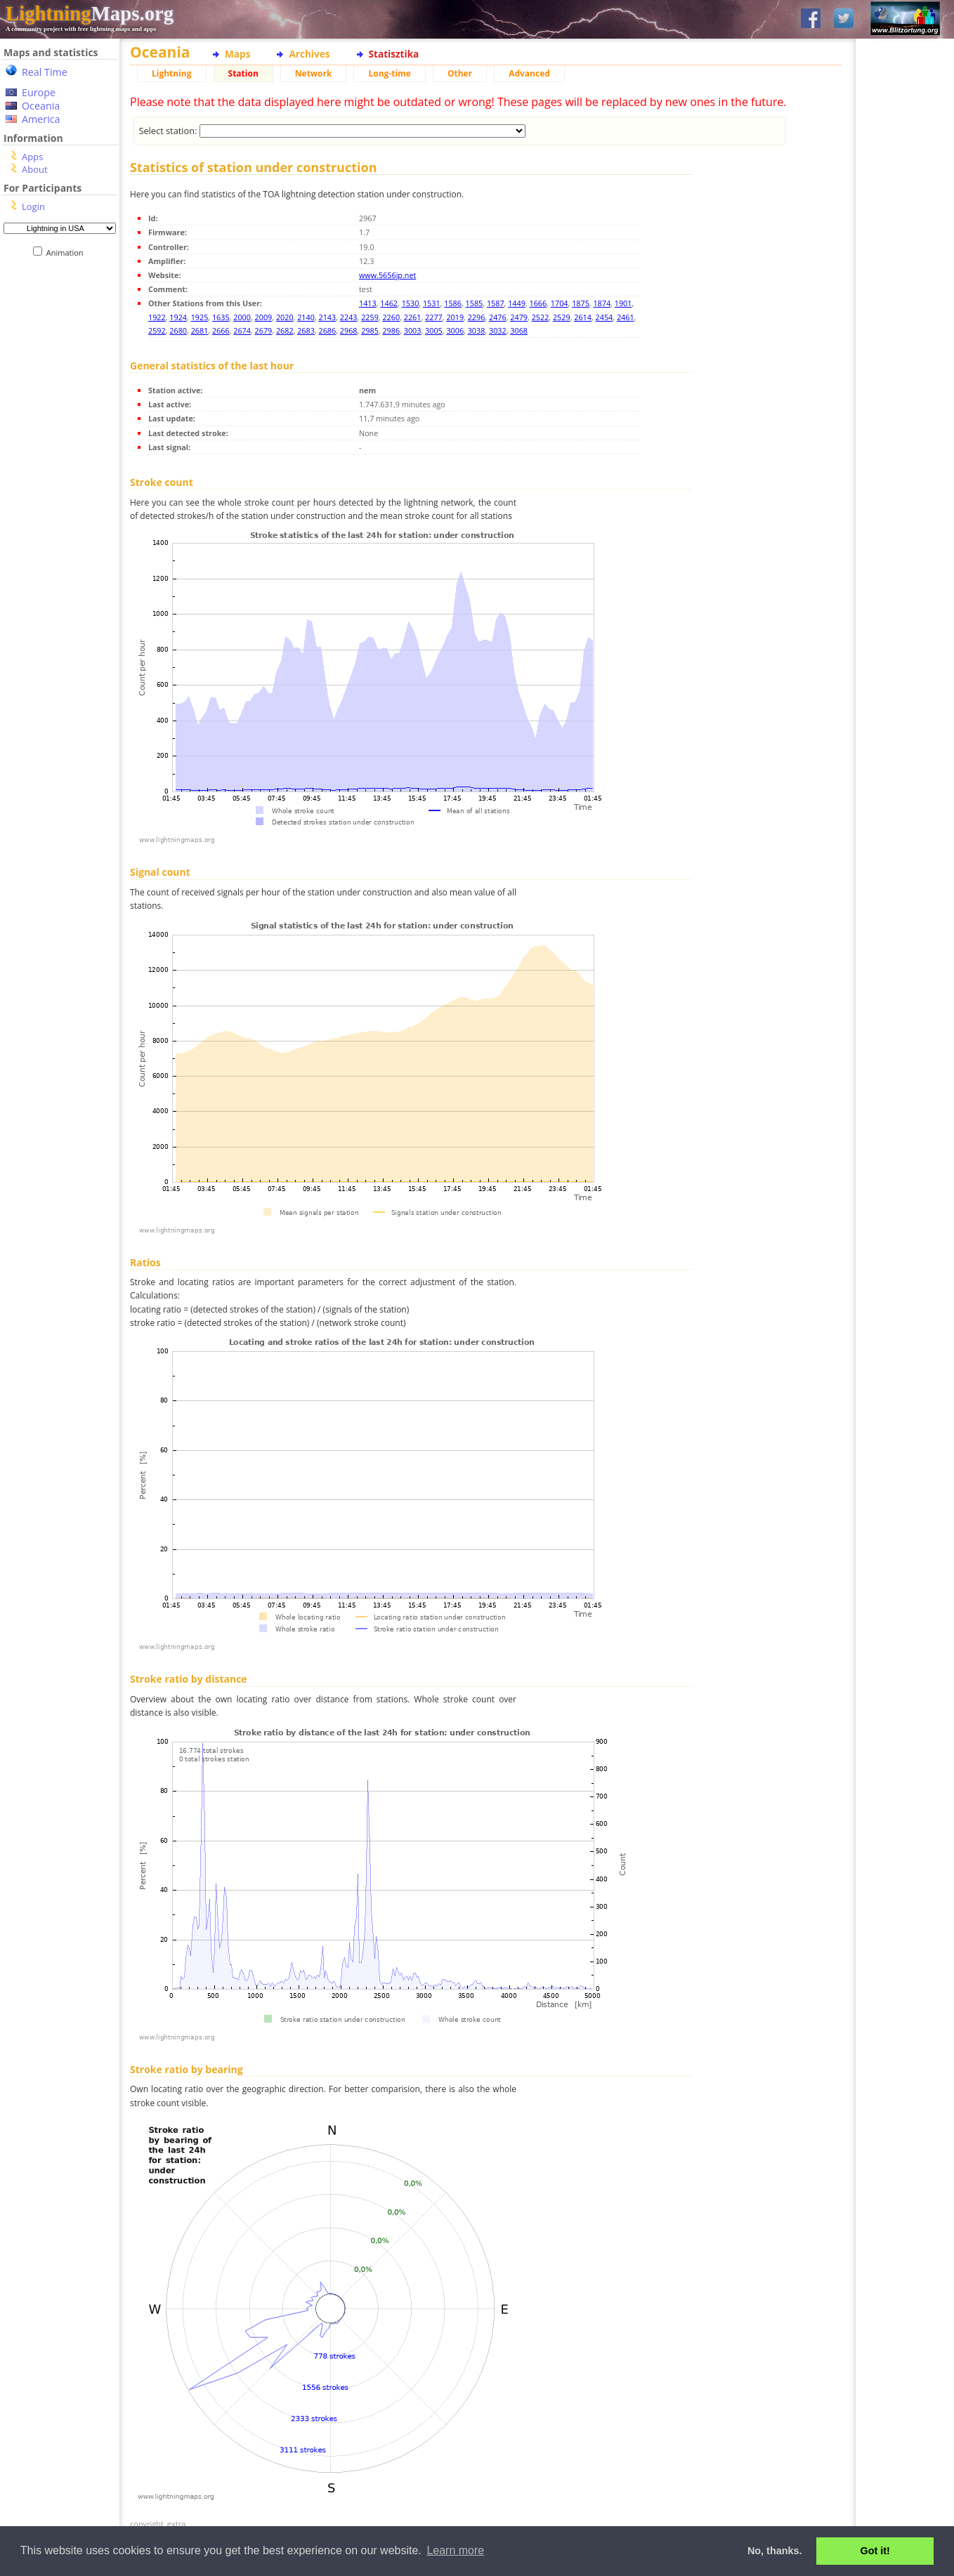 This screenshot has height=2576, width=954. Describe the element at coordinates (413, 330) in the screenshot. I see `3003` at that location.